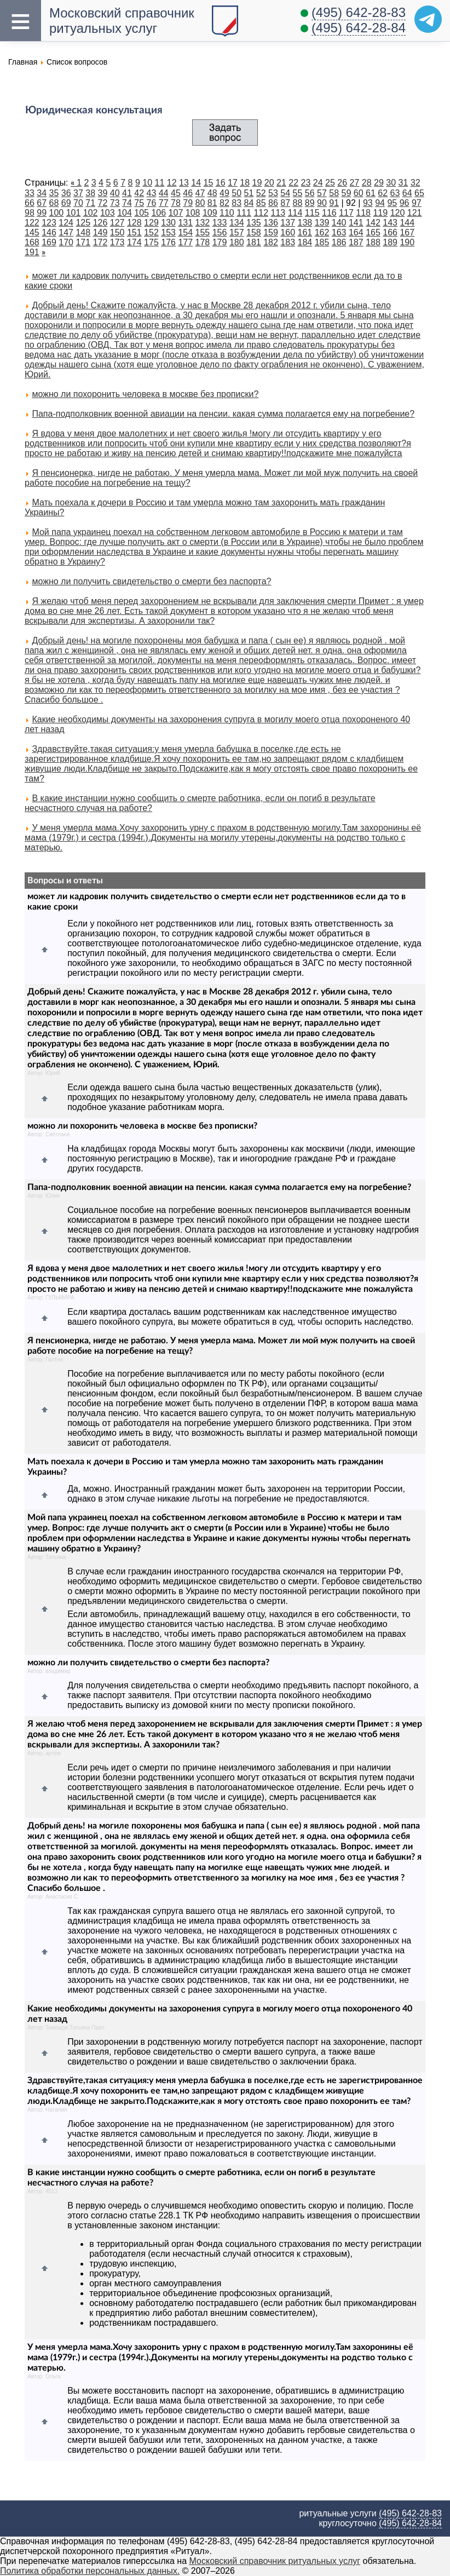 The height and width of the screenshot is (2576, 450). What do you see at coordinates (371, 193) in the screenshot?
I see `61` at bounding box center [371, 193].